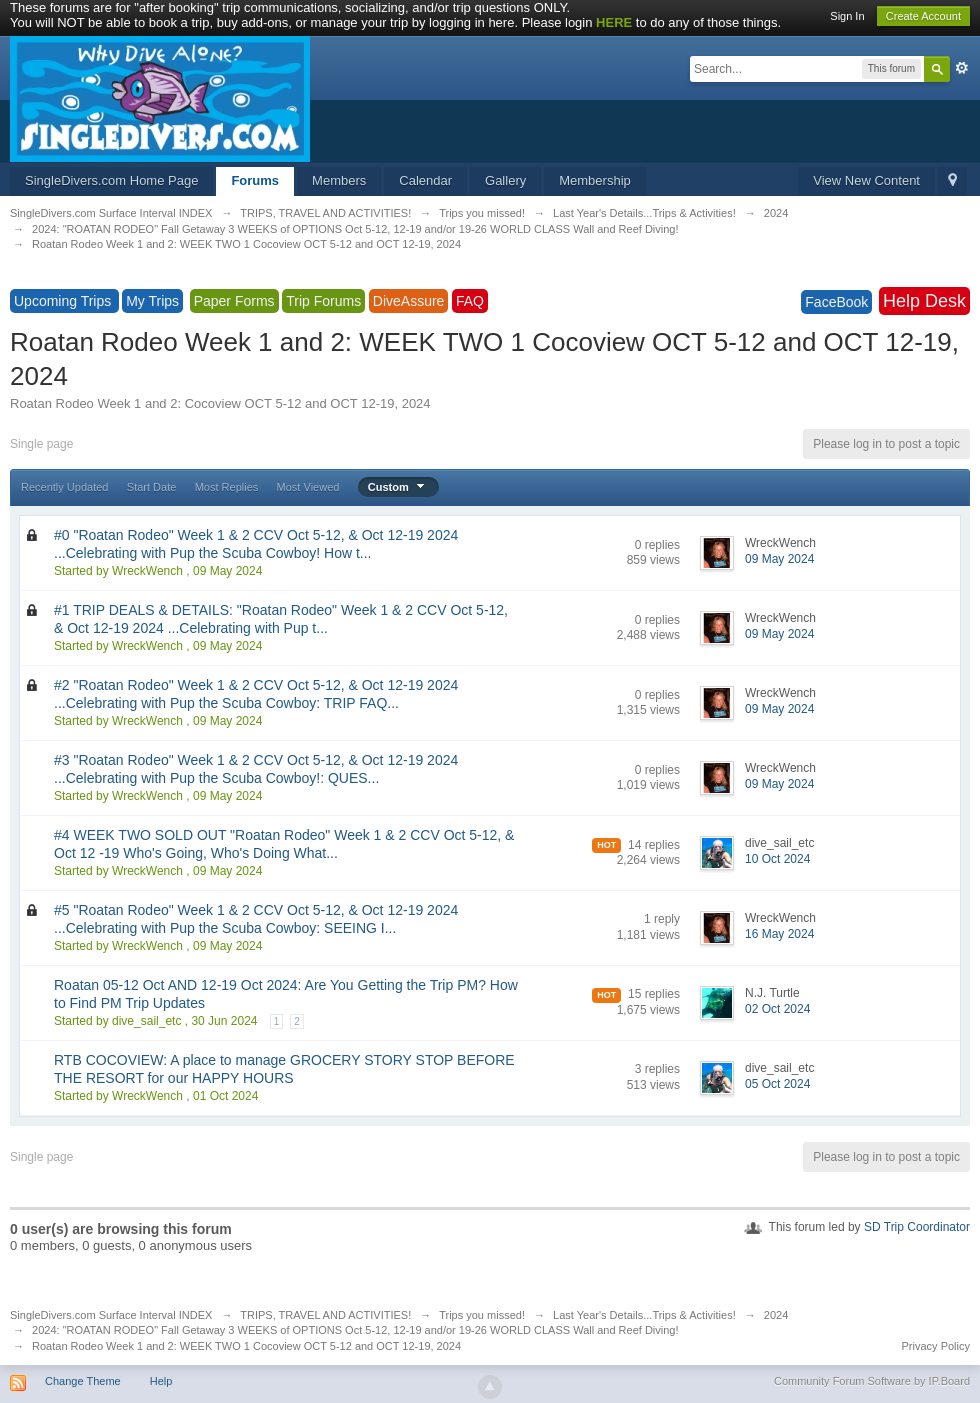 This screenshot has height=1403, width=980. What do you see at coordinates (339, 180) in the screenshot?
I see `Members` at bounding box center [339, 180].